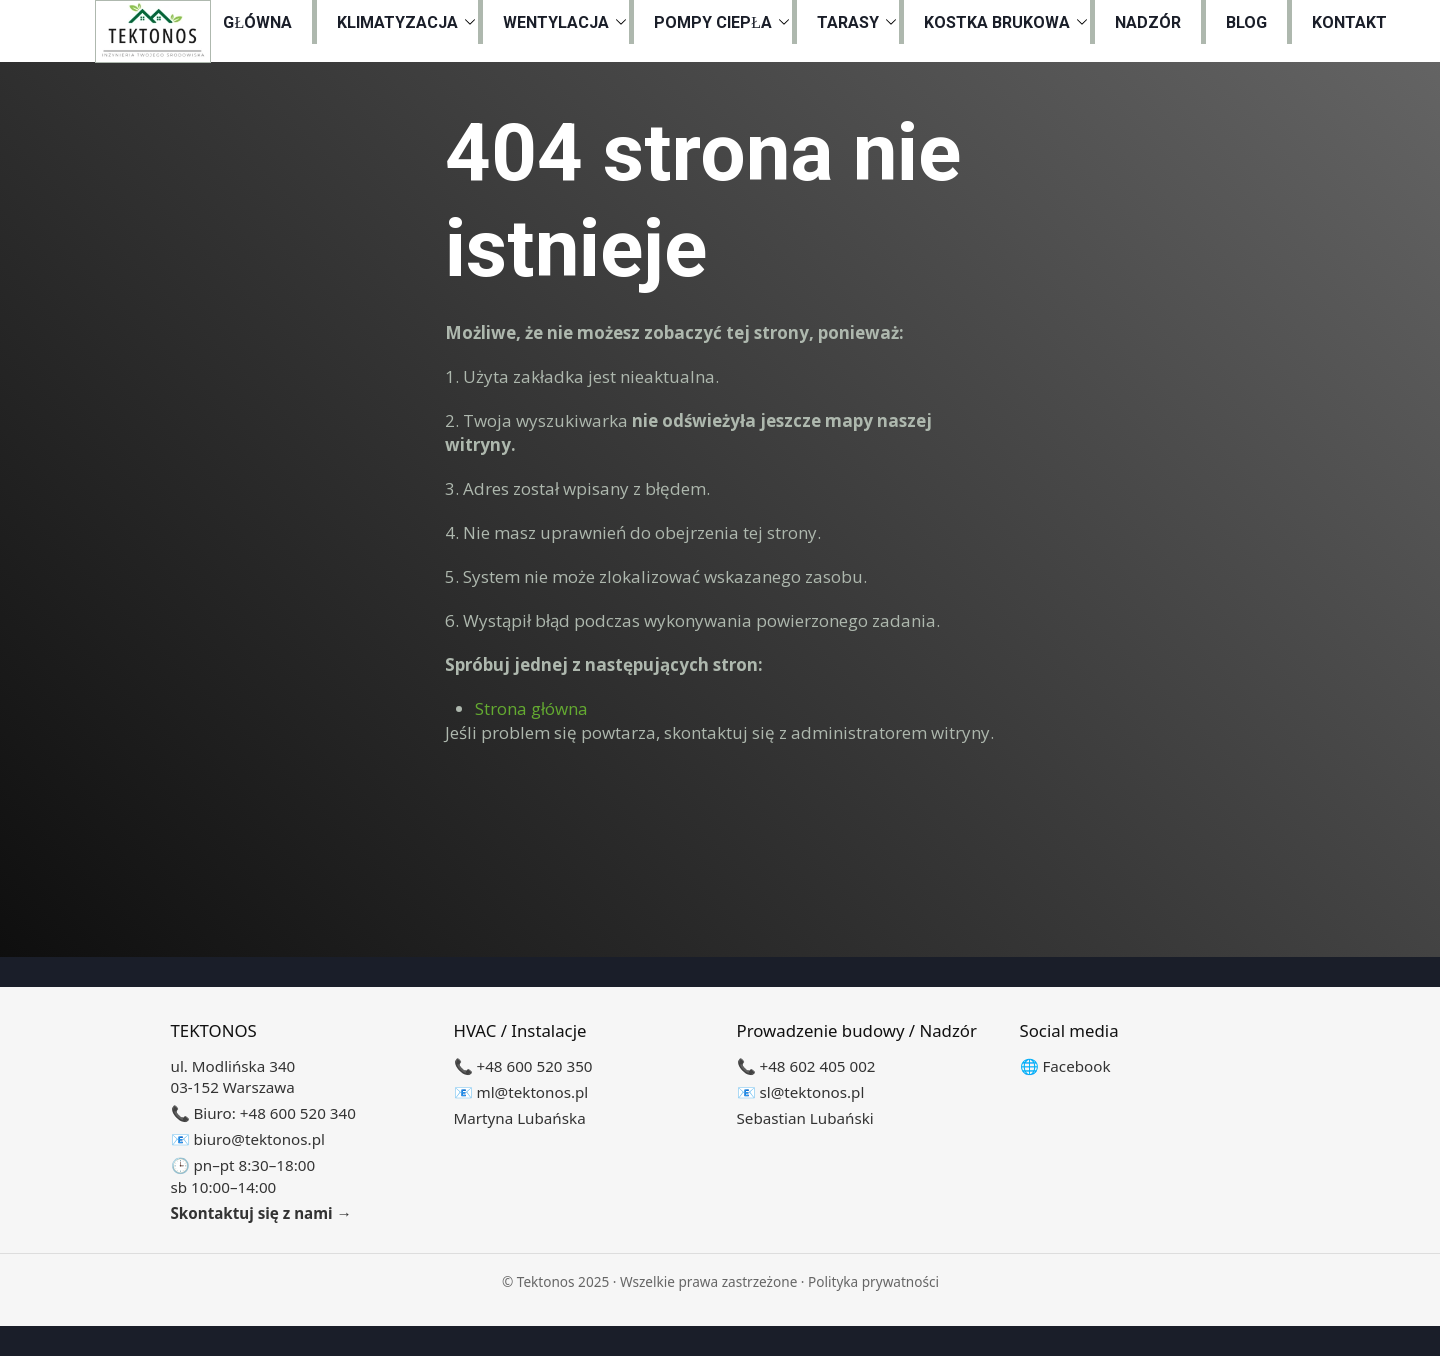  What do you see at coordinates (258, 1139) in the screenshot?
I see `biuro@tektonos.pl` at bounding box center [258, 1139].